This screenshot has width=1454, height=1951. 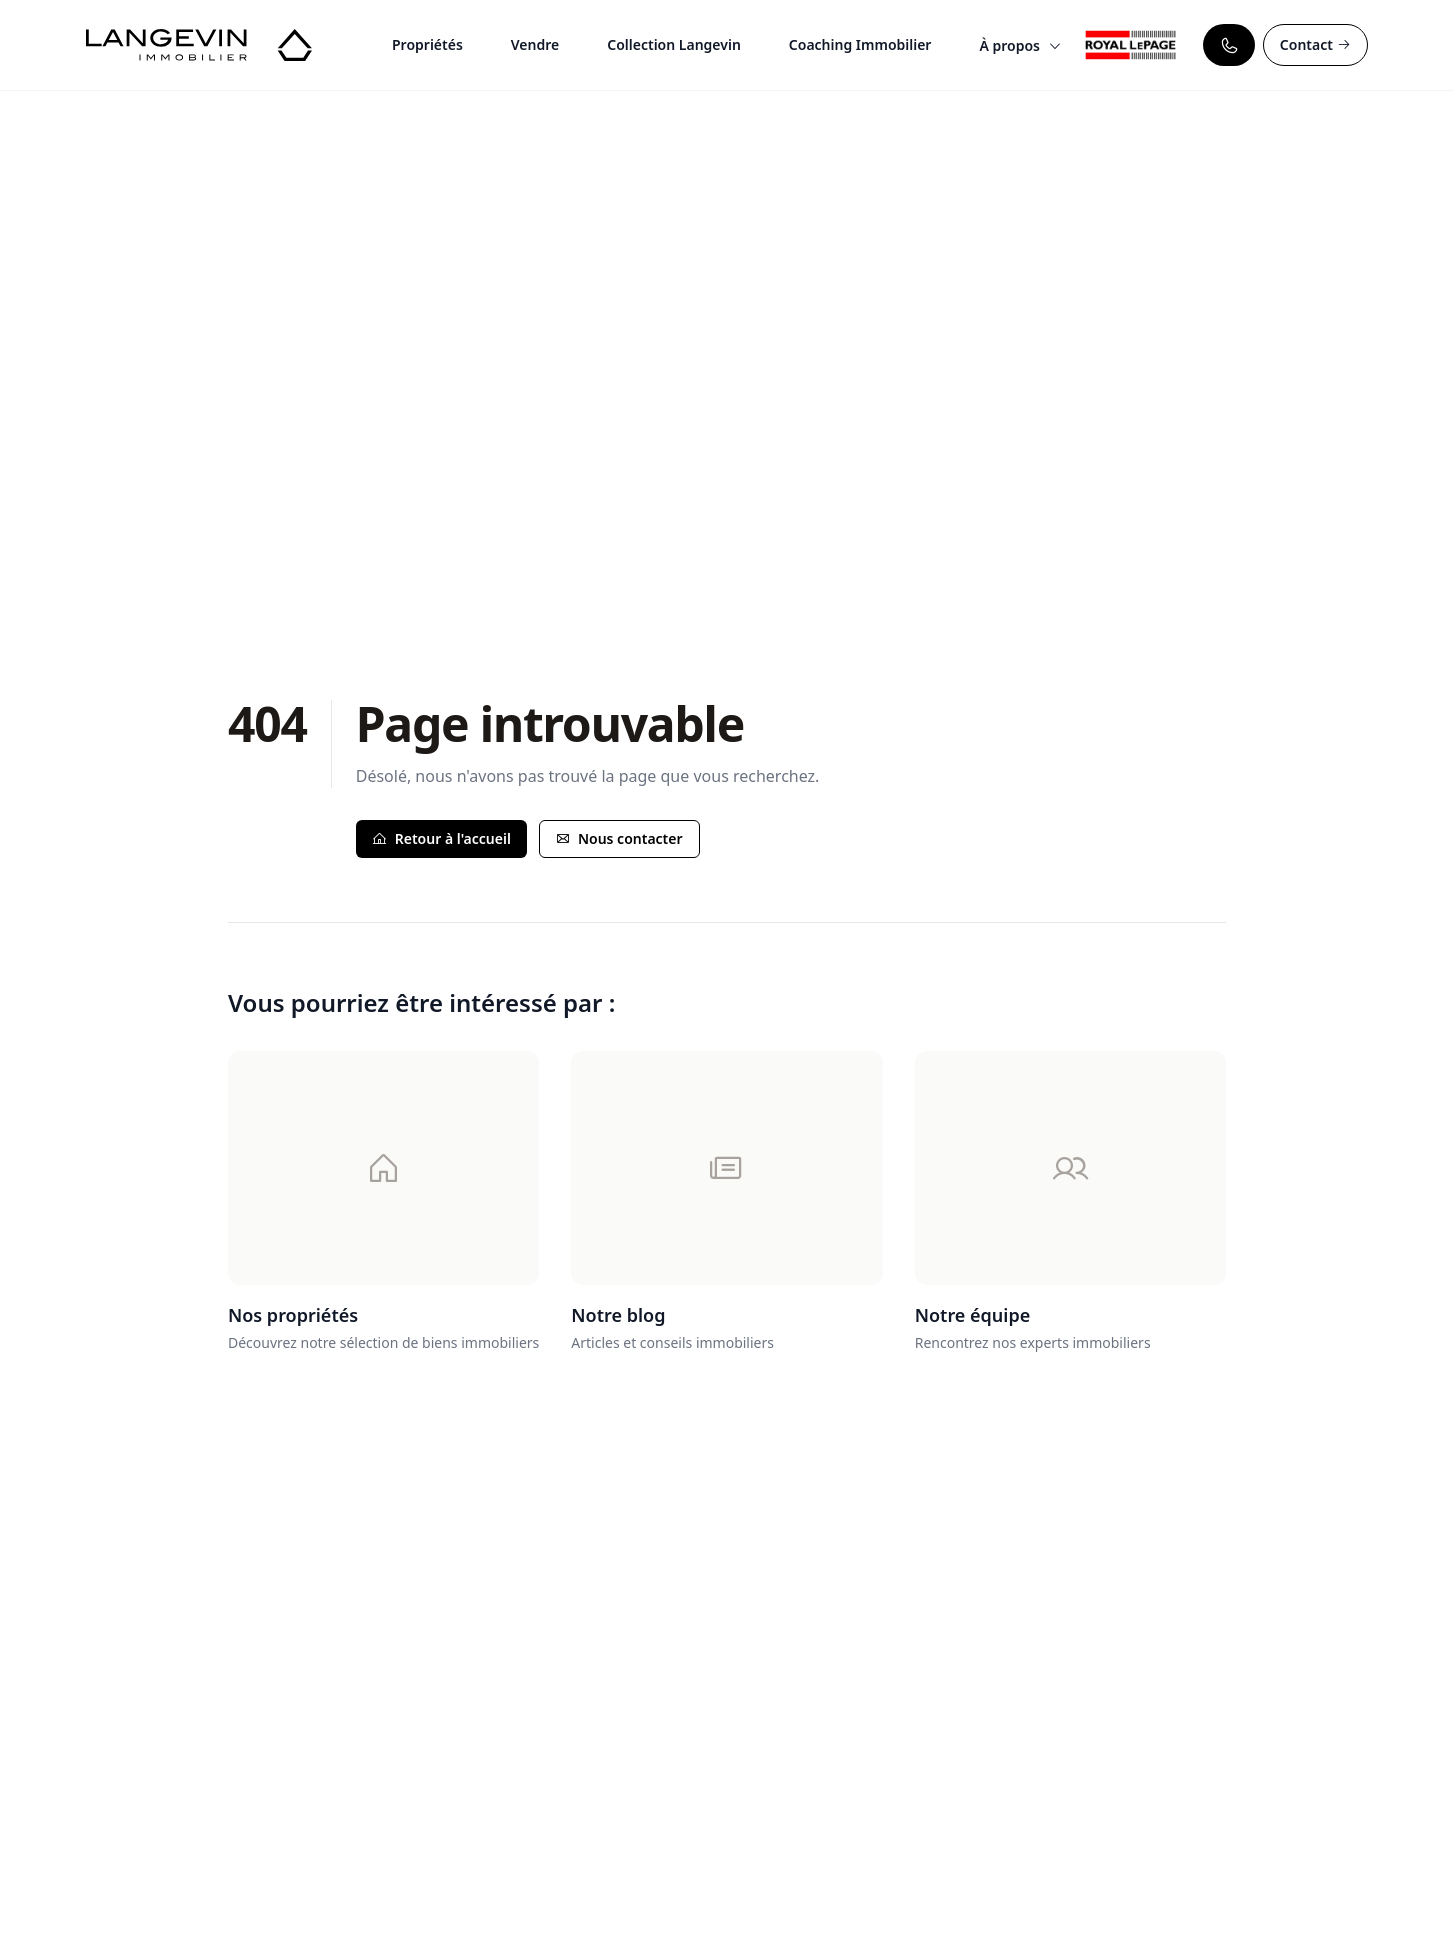 I want to click on Vendre, so click(x=535, y=44).